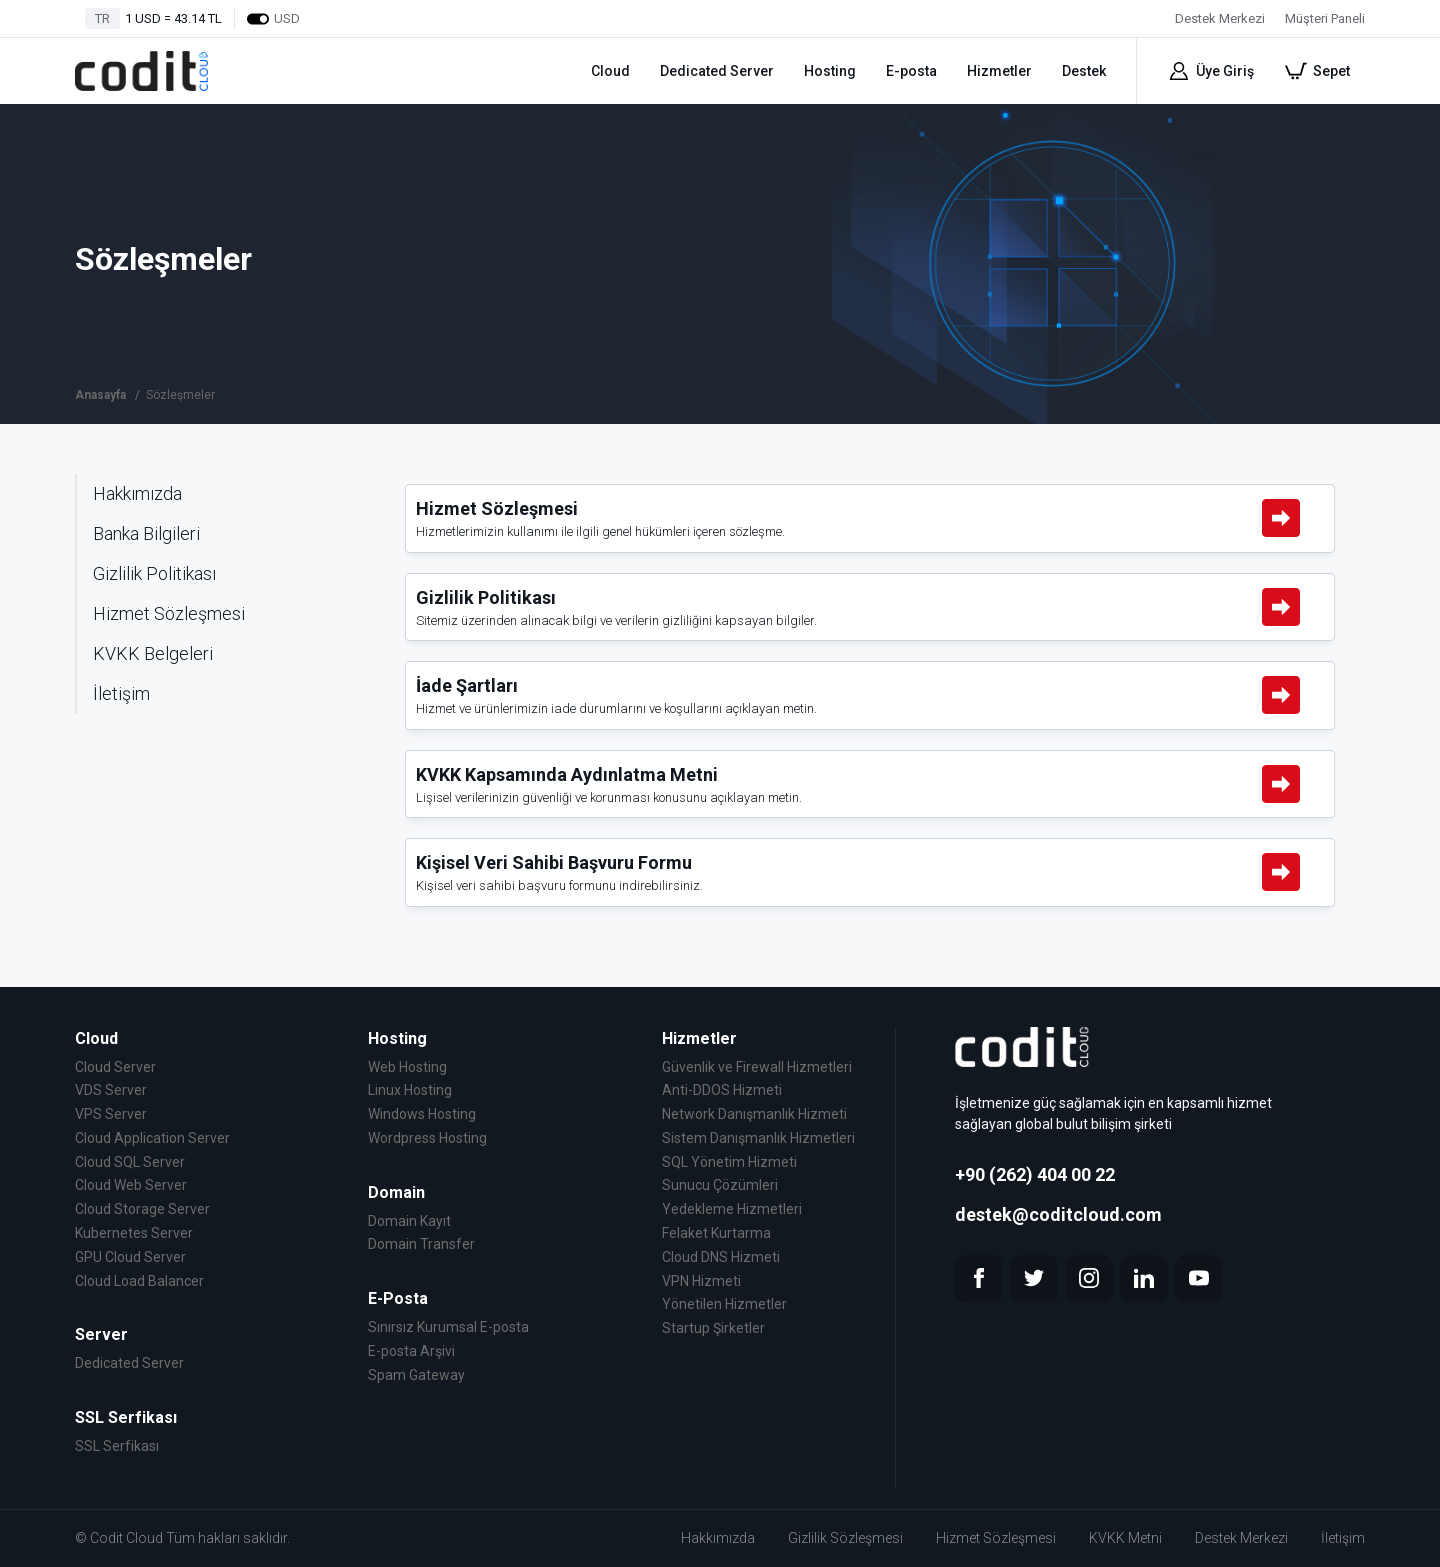 This screenshot has height=1567, width=1440. What do you see at coordinates (154, 573) in the screenshot?
I see `Gizlilik Politikası` at bounding box center [154, 573].